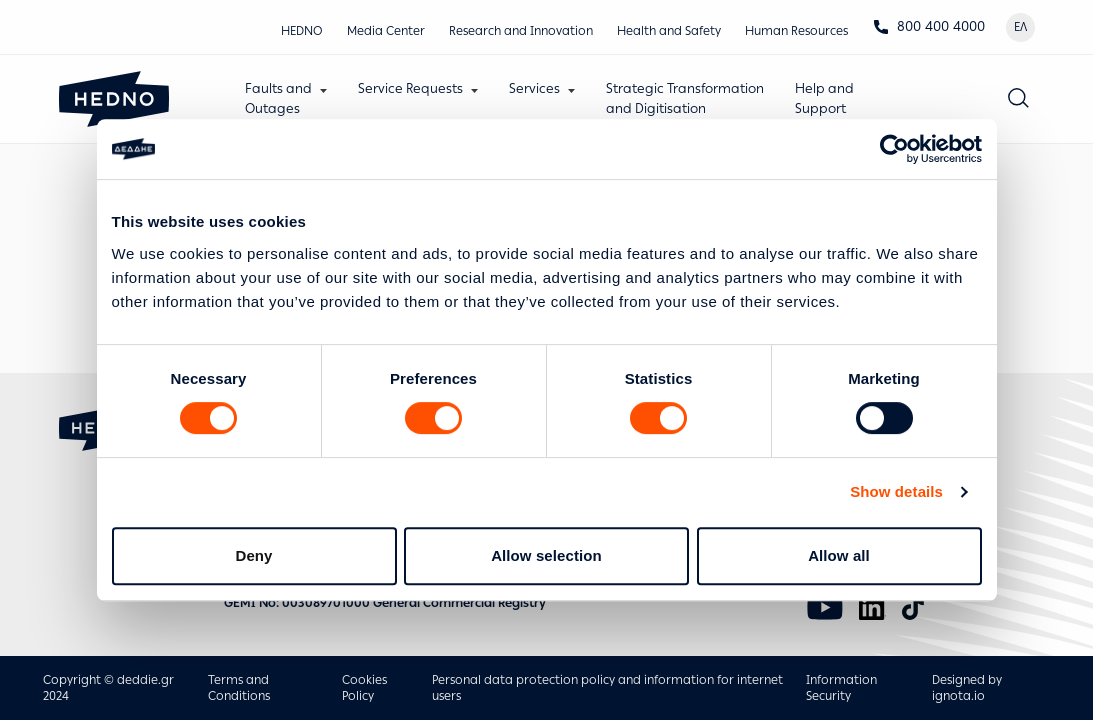  I want to click on ignota.io, so click(958, 696).